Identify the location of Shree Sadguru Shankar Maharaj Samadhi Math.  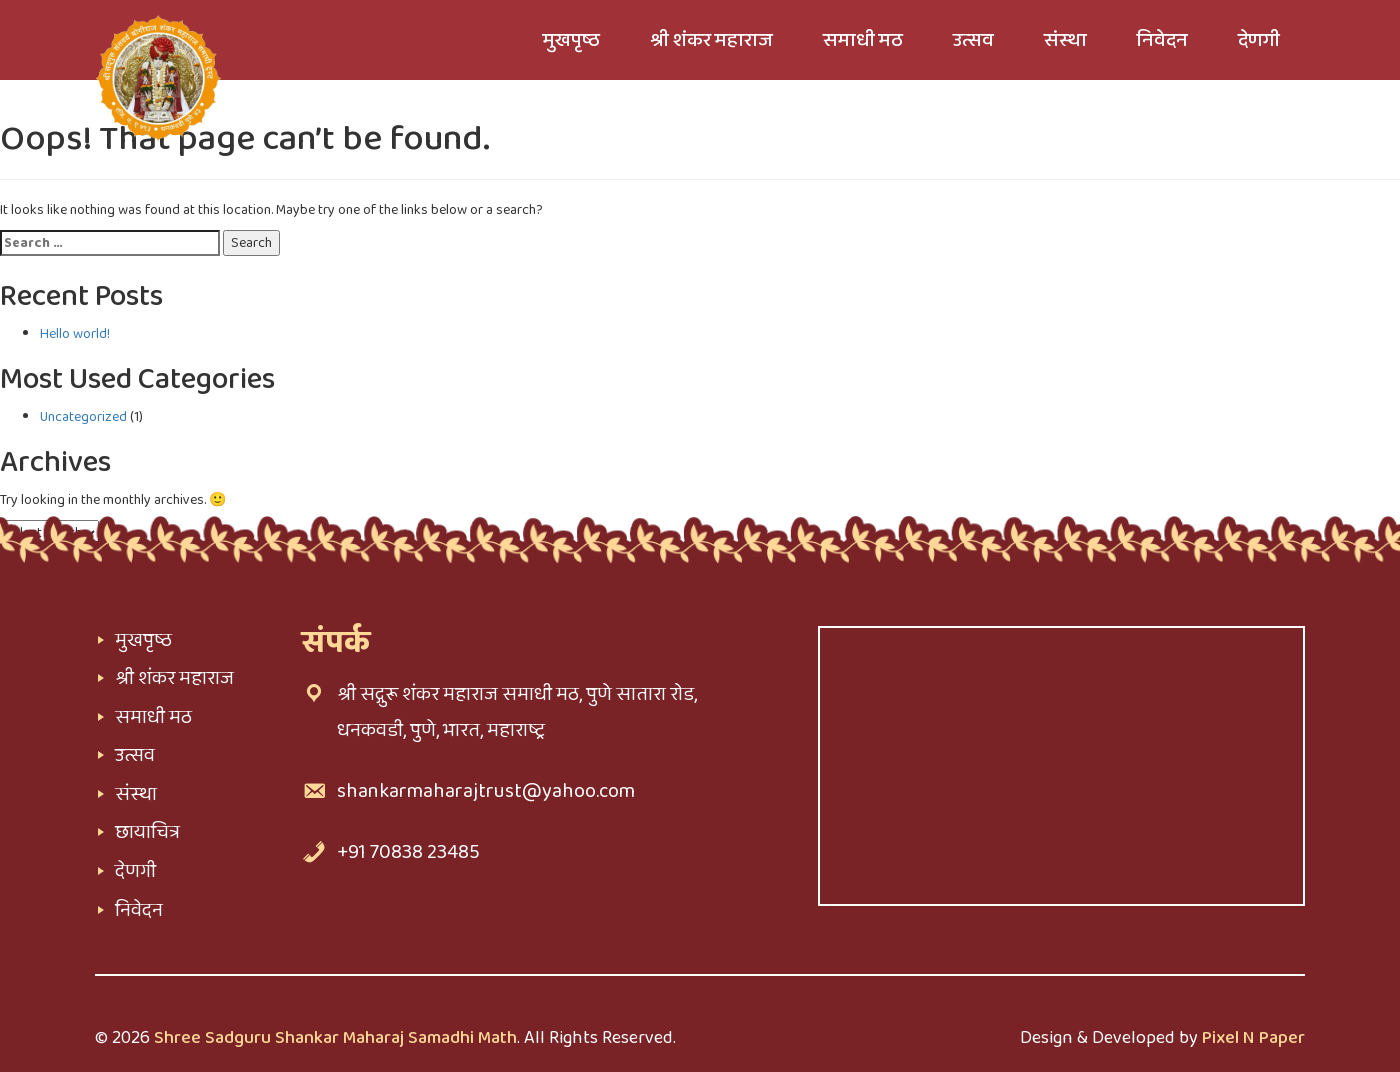
(335, 1038).